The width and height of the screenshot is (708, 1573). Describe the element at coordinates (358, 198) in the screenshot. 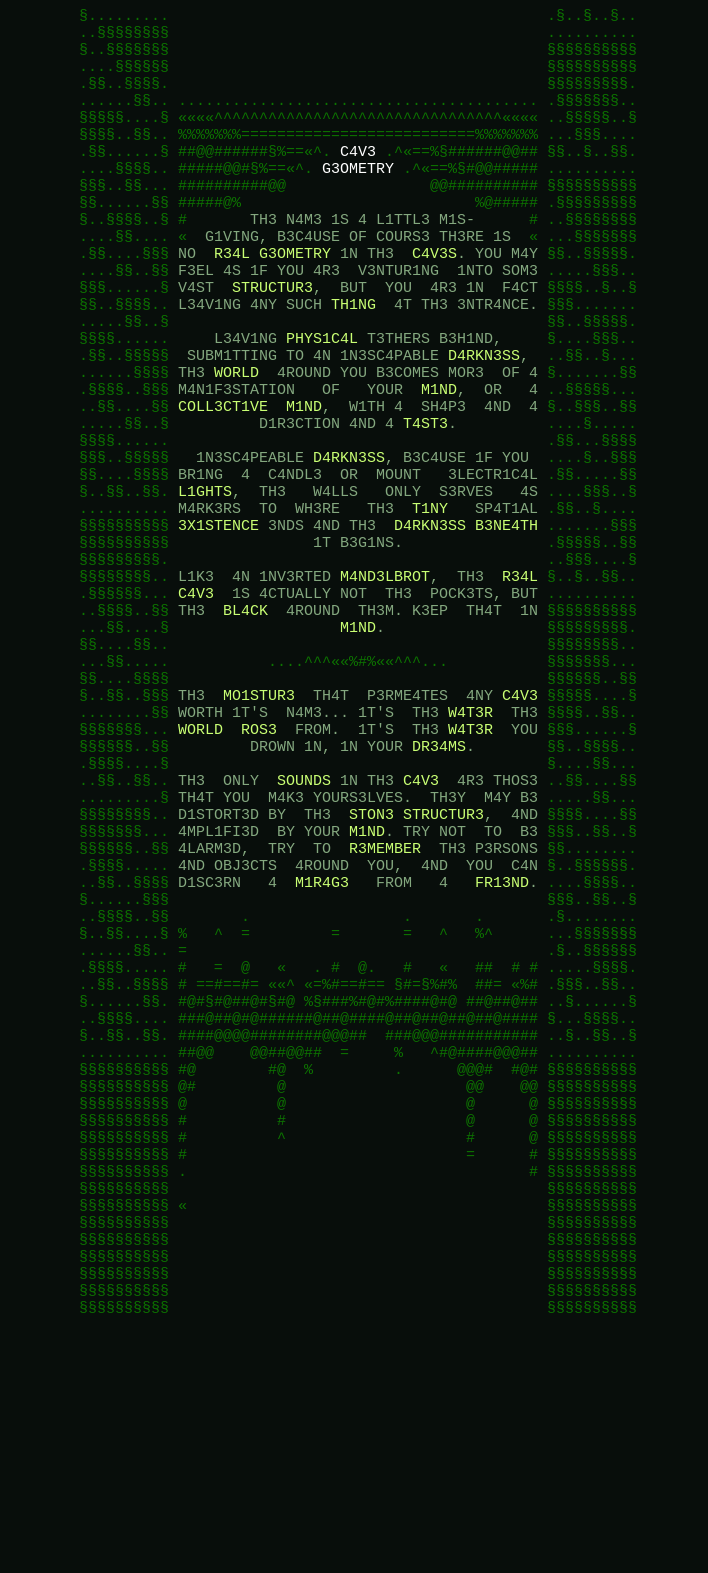

I see `G3OMETRY` at that location.